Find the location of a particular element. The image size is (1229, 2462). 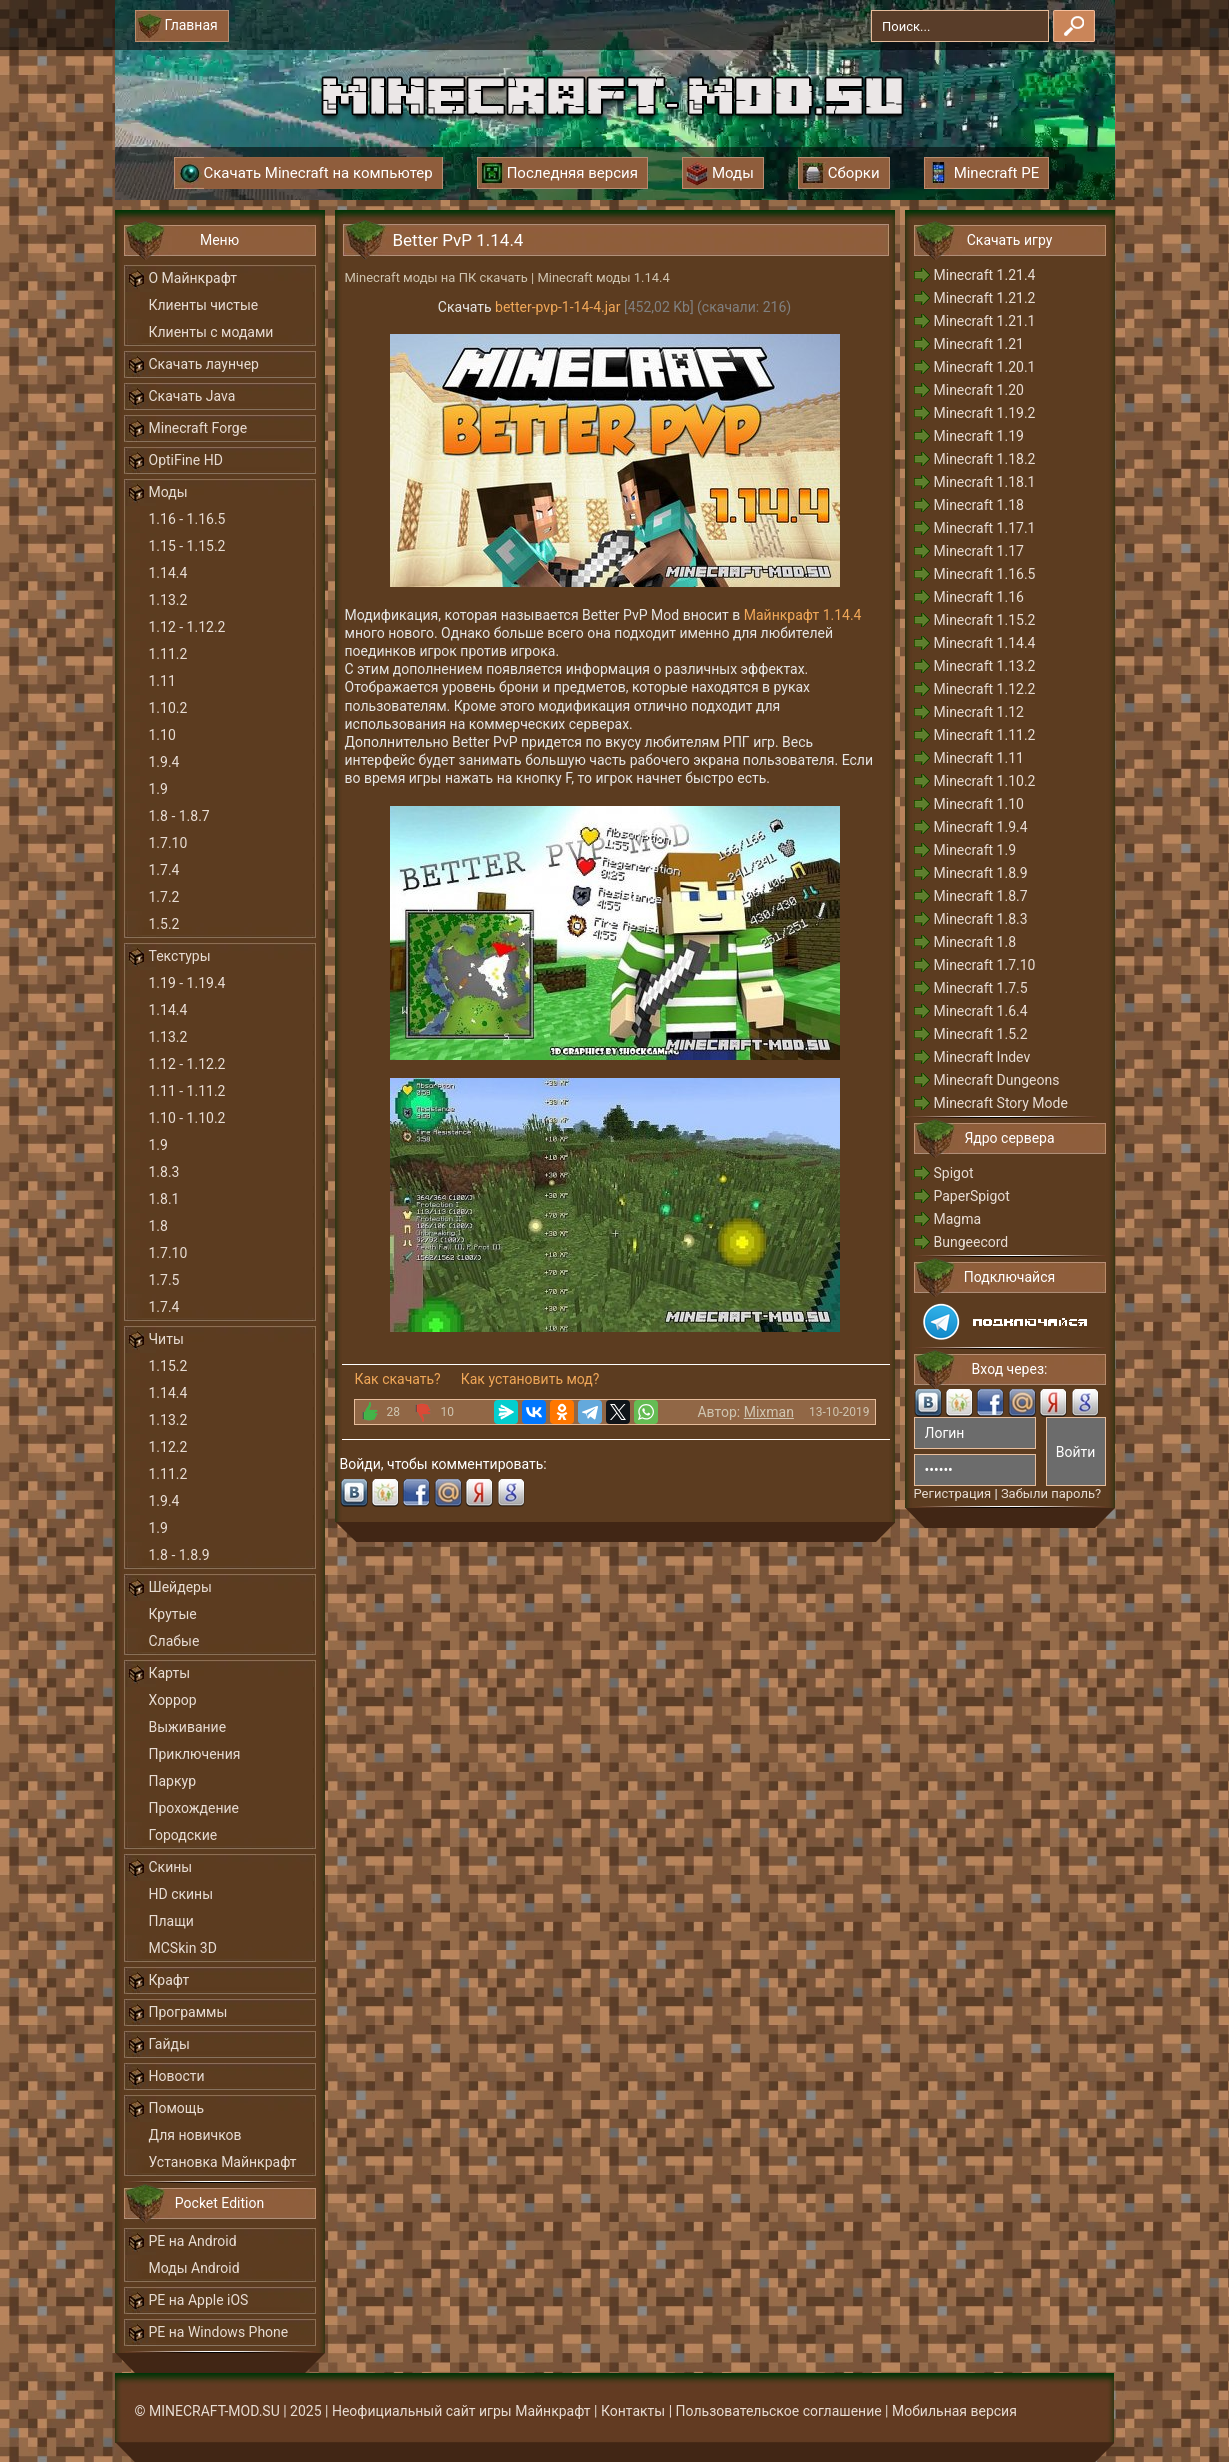

Minecraft Dungeons is located at coordinates (997, 1080).